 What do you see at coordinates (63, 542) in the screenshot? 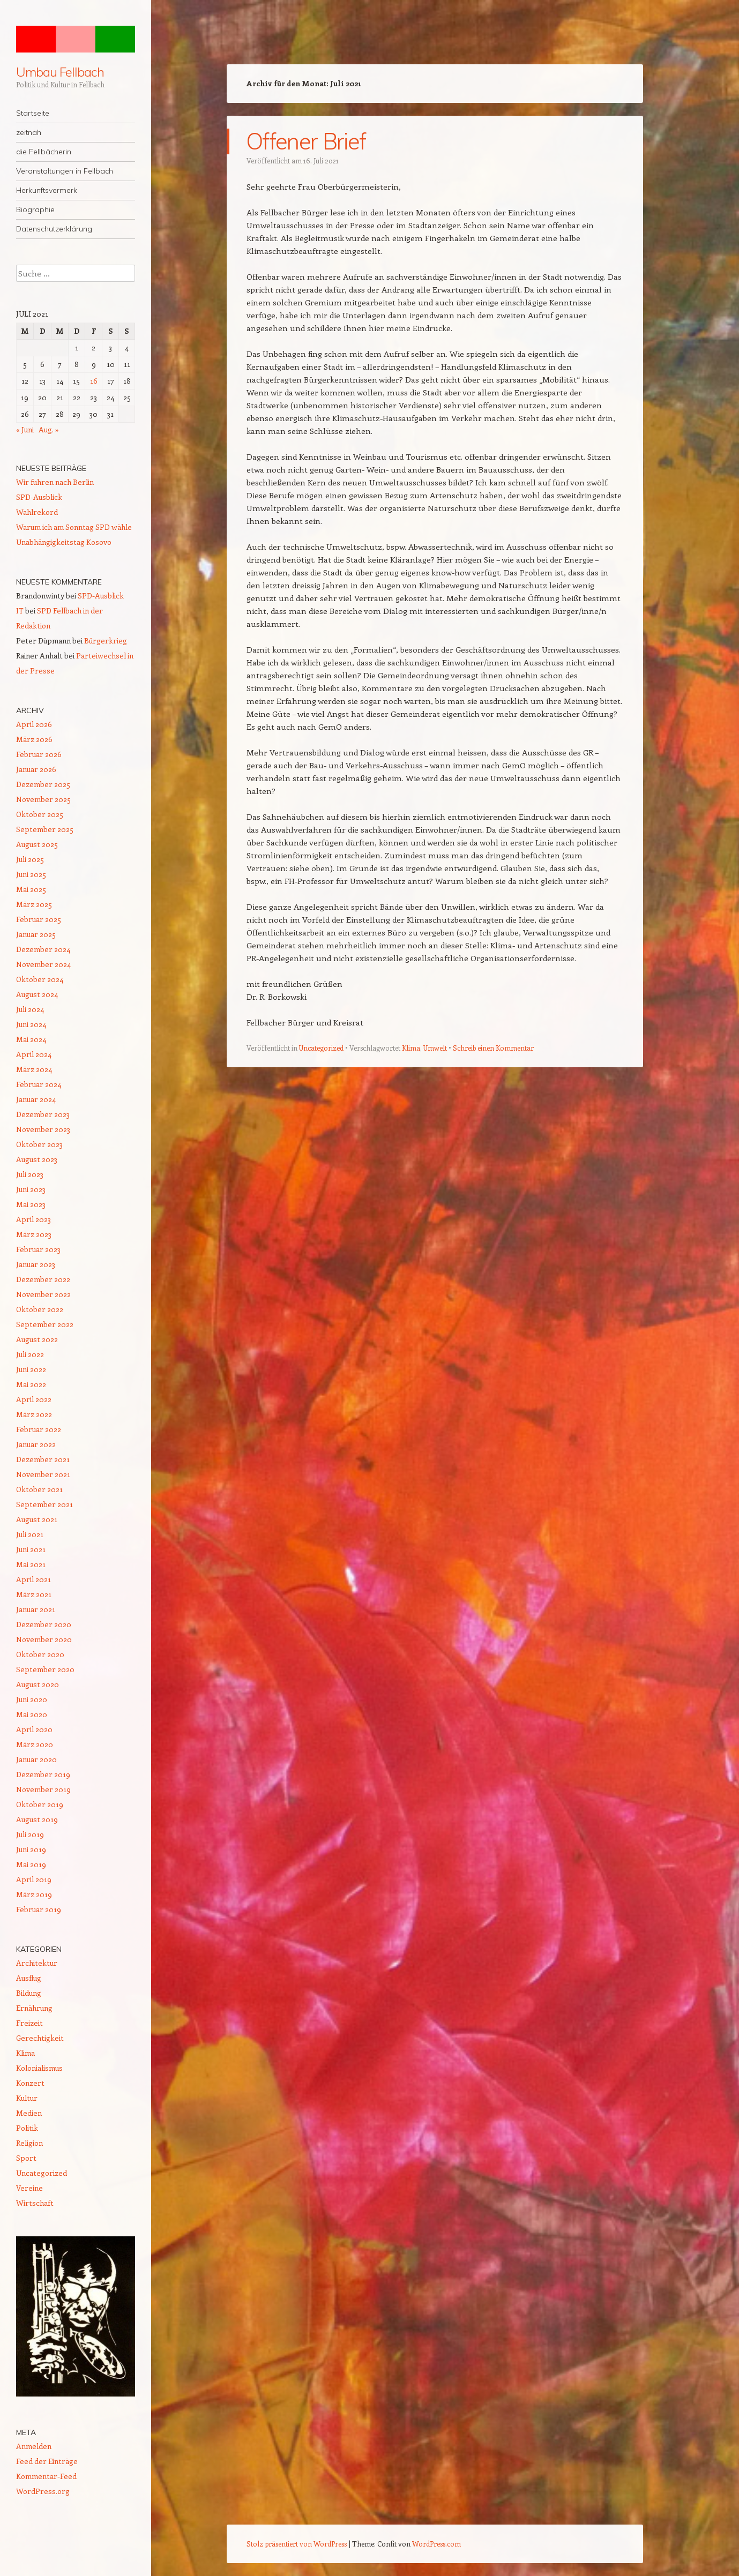
I see `Unabhängigkeitstag Kosovo` at bounding box center [63, 542].